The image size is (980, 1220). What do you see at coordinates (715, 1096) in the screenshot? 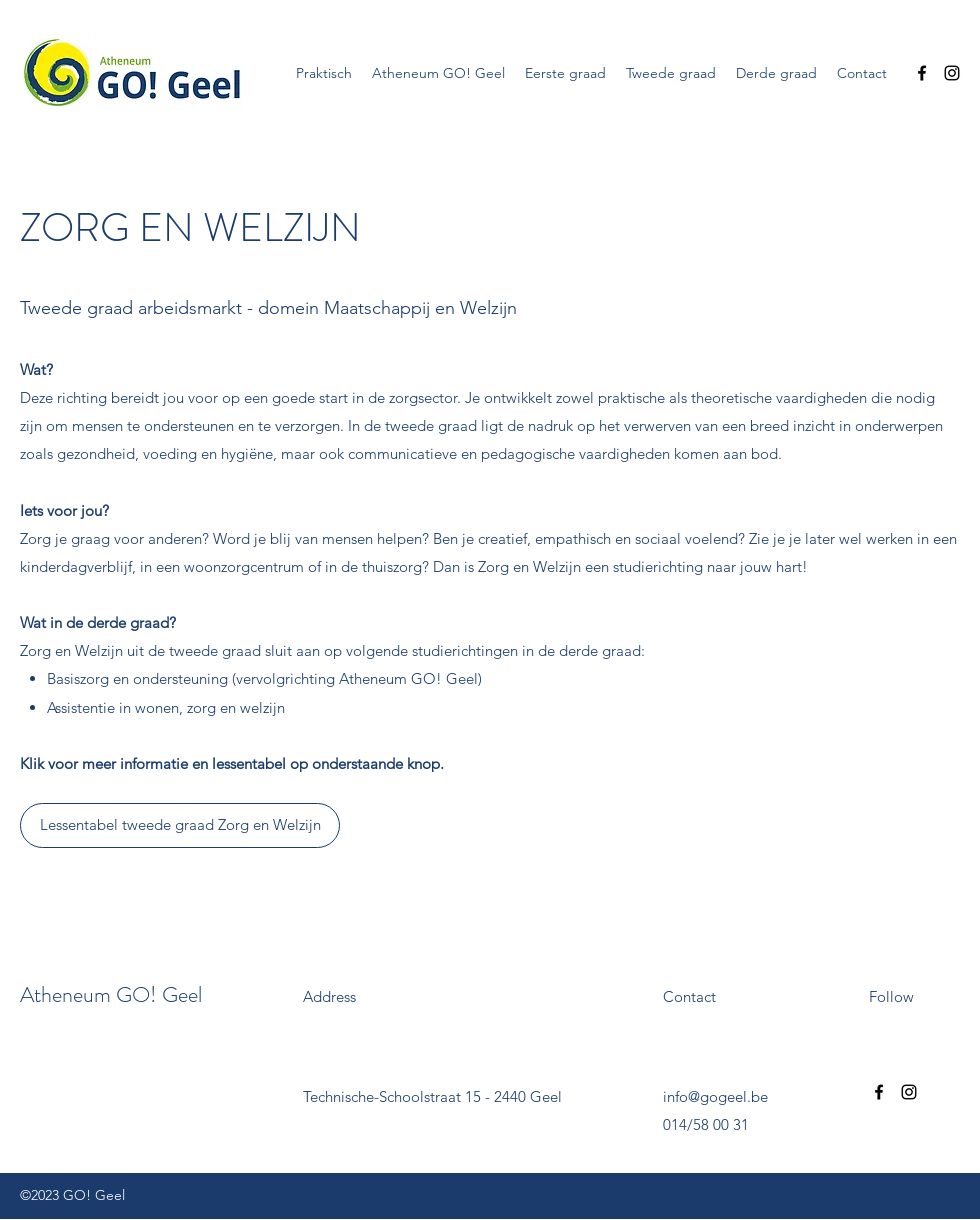
I see `info@gogeel.be` at bounding box center [715, 1096].